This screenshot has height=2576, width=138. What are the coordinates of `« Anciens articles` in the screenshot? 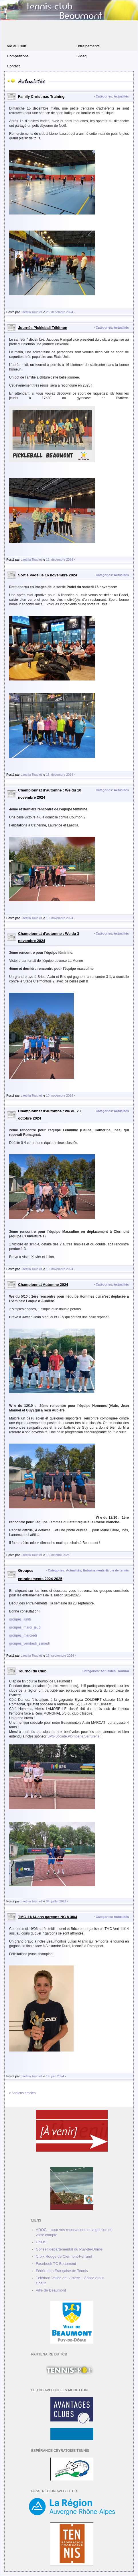 It's located at (22, 2093).